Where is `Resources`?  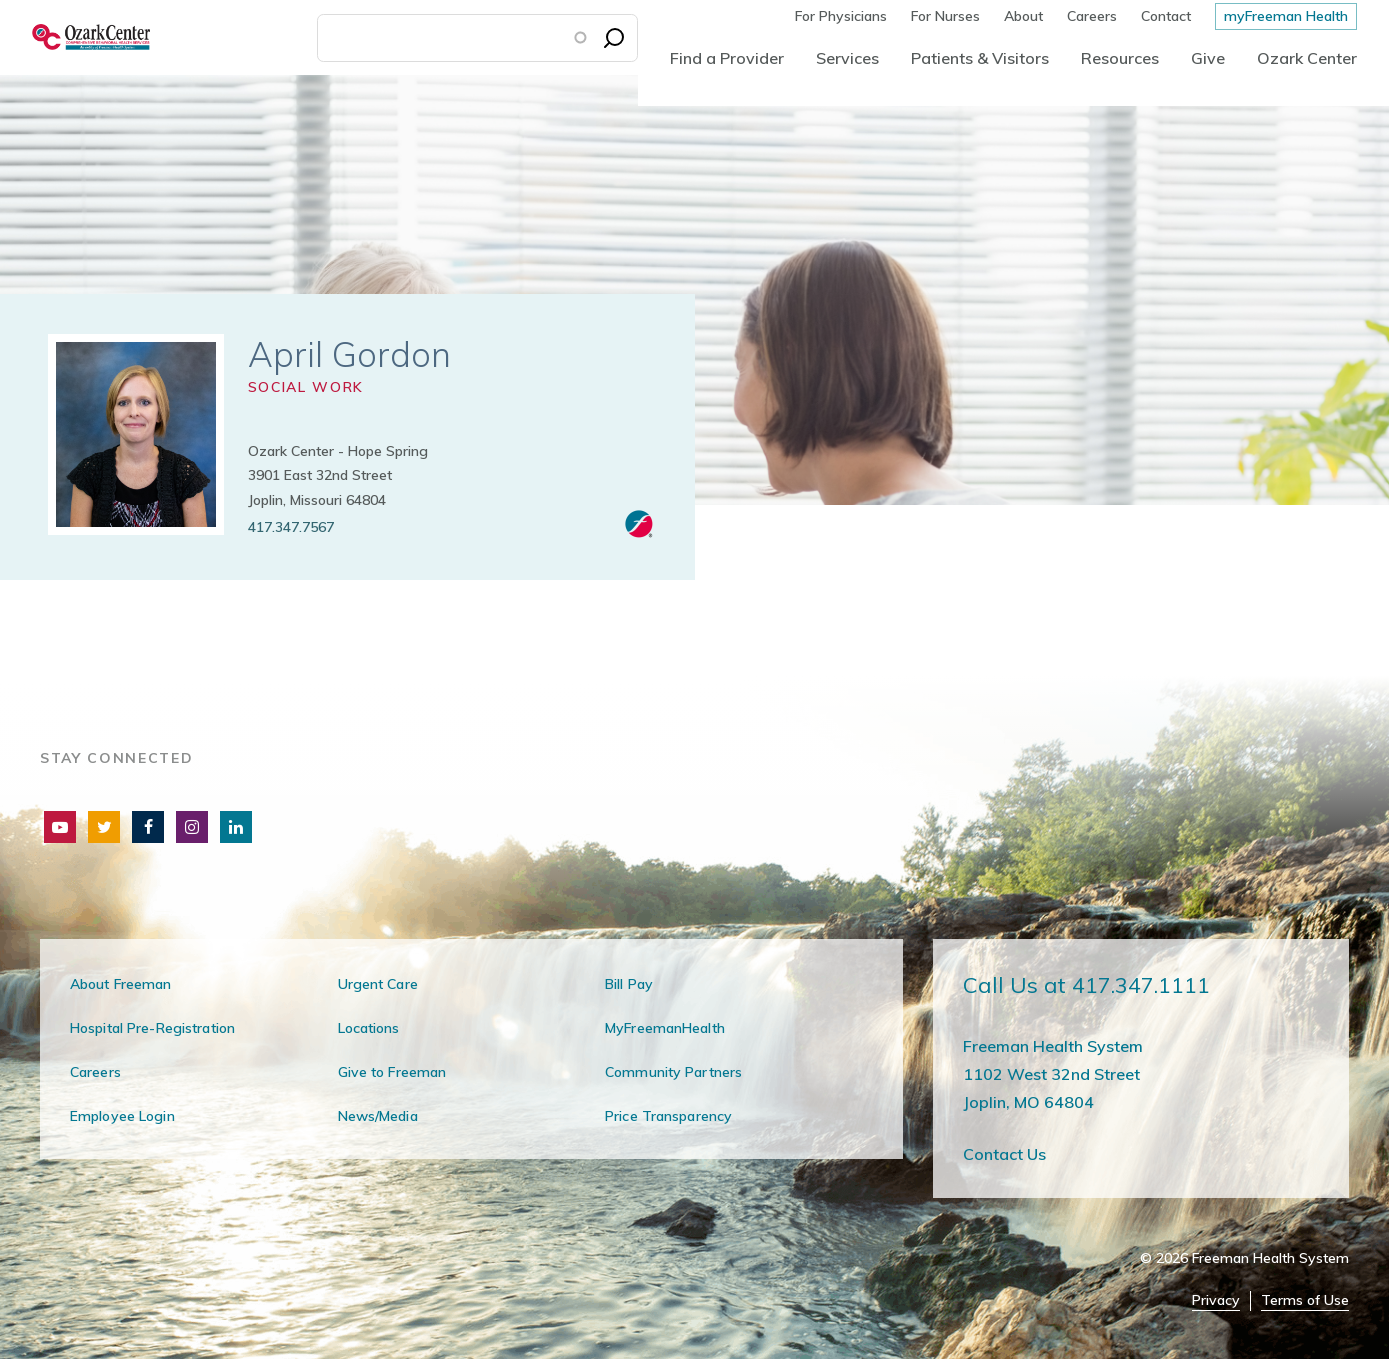
Resources is located at coordinates (1120, 58).